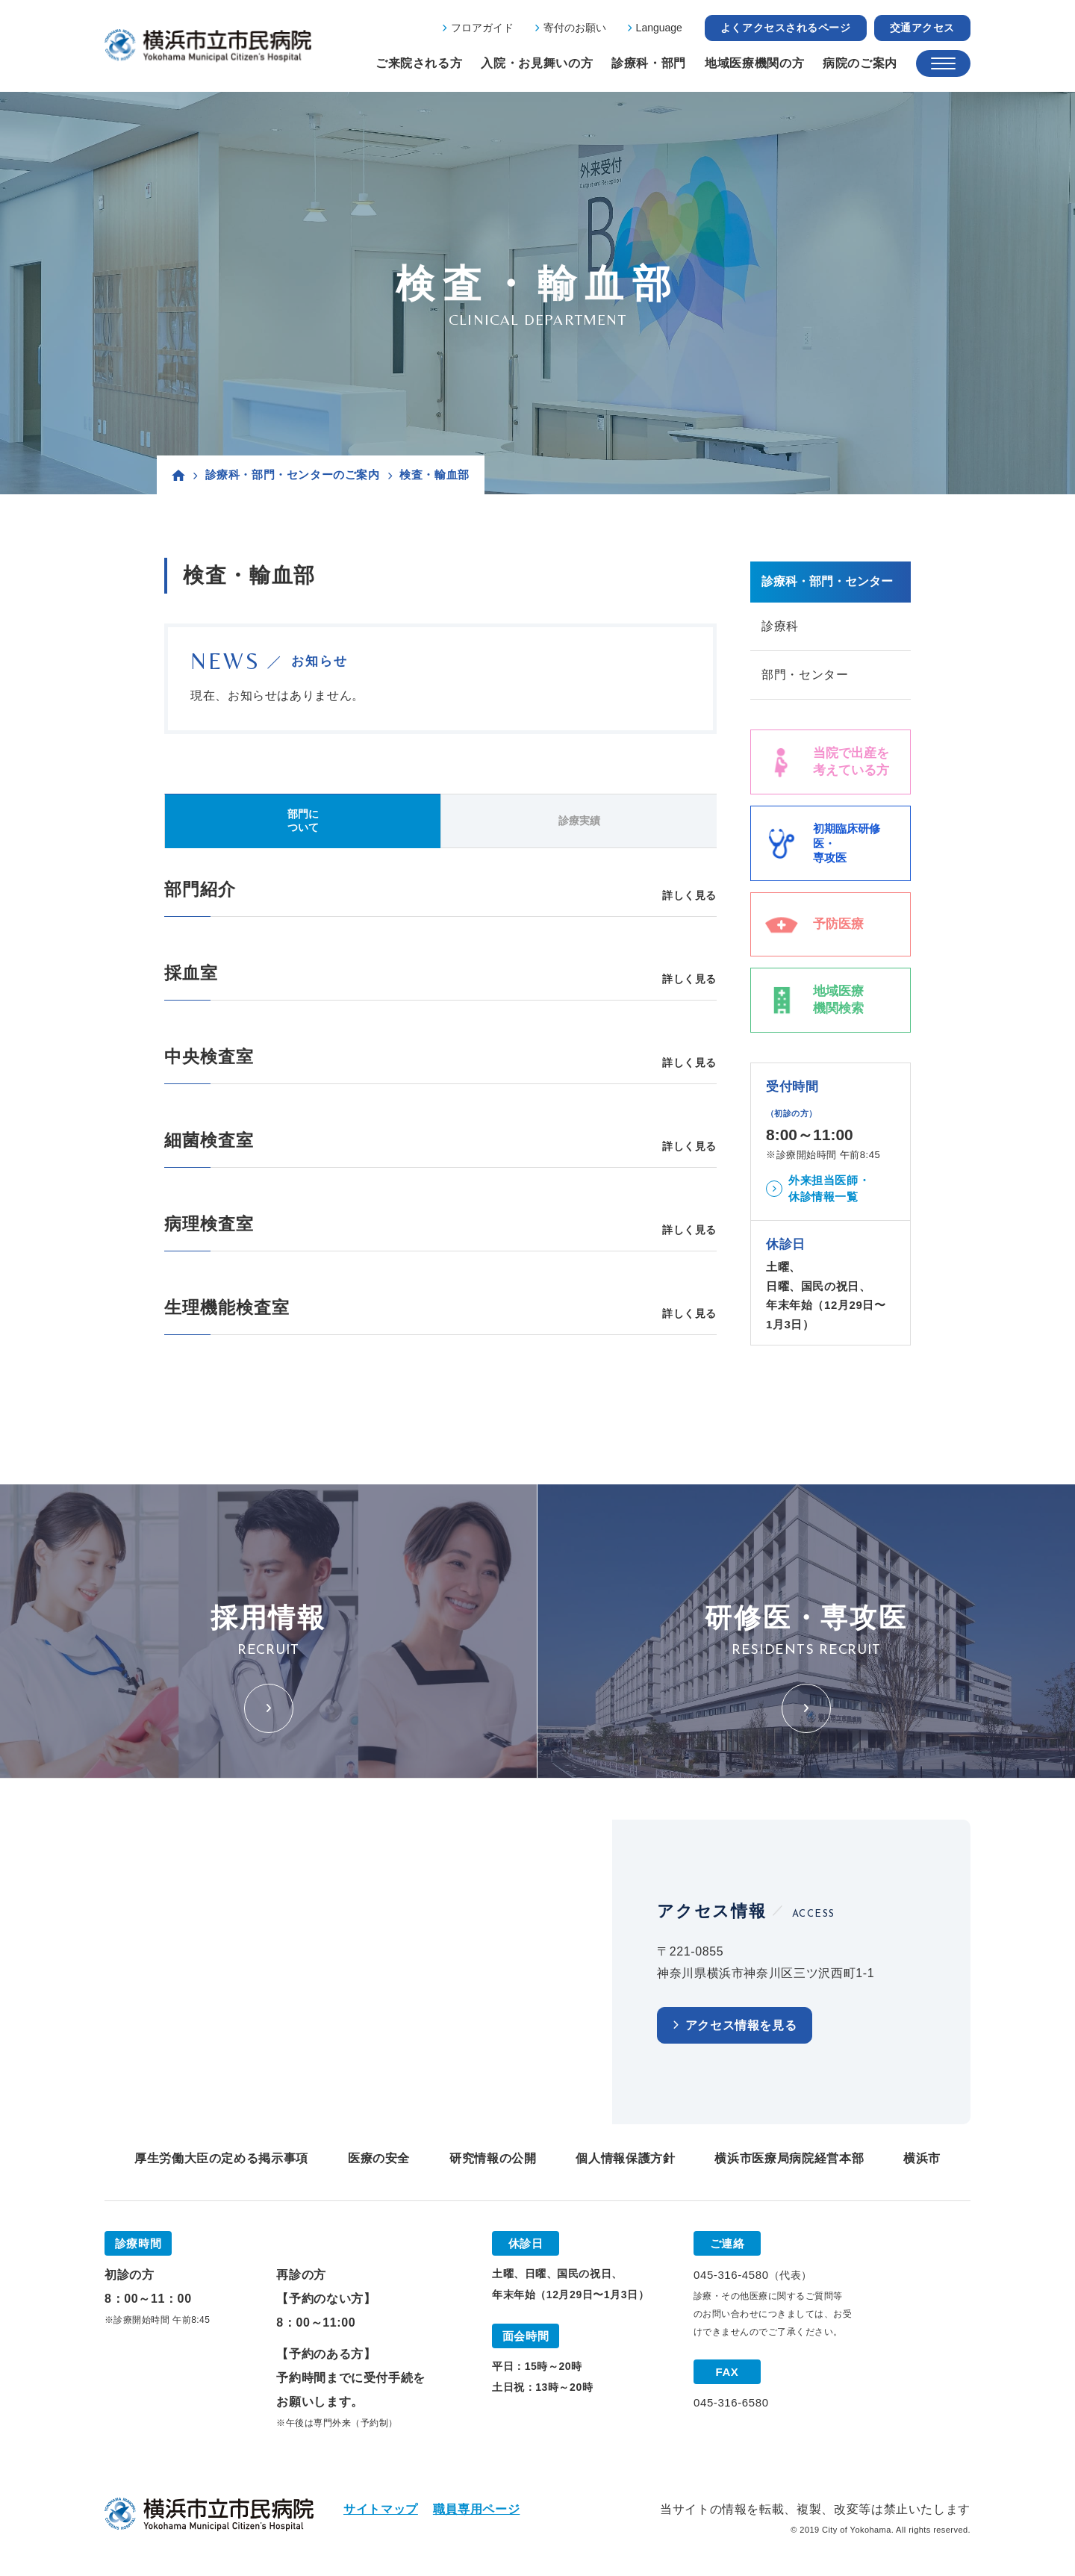 This screenshot has width=1075, height=2576. I want to click on 外来担当医師・休診情報一覧, so click(829, 1189).